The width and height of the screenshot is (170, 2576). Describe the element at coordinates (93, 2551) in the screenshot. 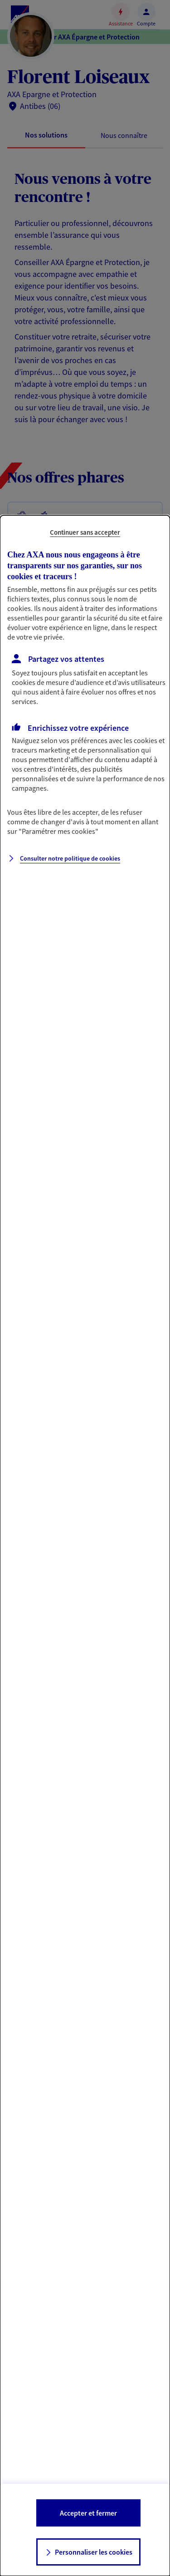

I see `Personnaliser les cookies` at that location.